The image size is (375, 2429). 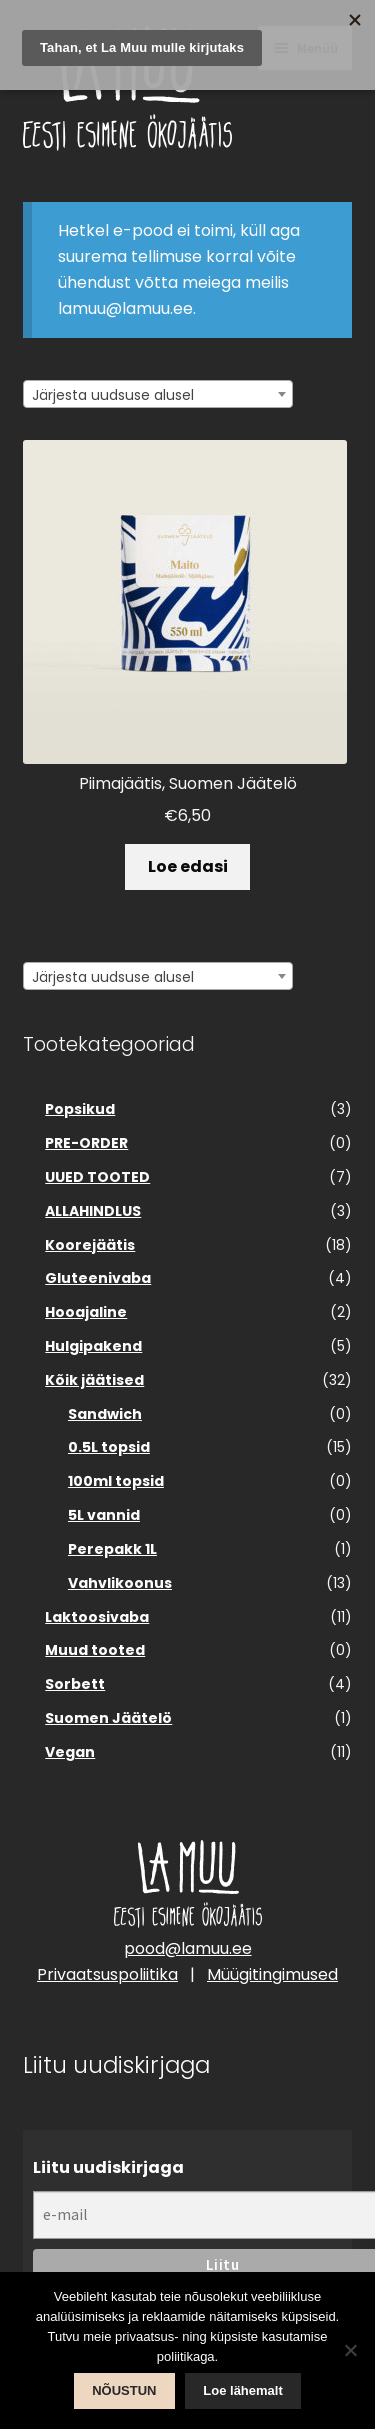 I want to click on Kõik jäätised, so click(x=94, y=1380).